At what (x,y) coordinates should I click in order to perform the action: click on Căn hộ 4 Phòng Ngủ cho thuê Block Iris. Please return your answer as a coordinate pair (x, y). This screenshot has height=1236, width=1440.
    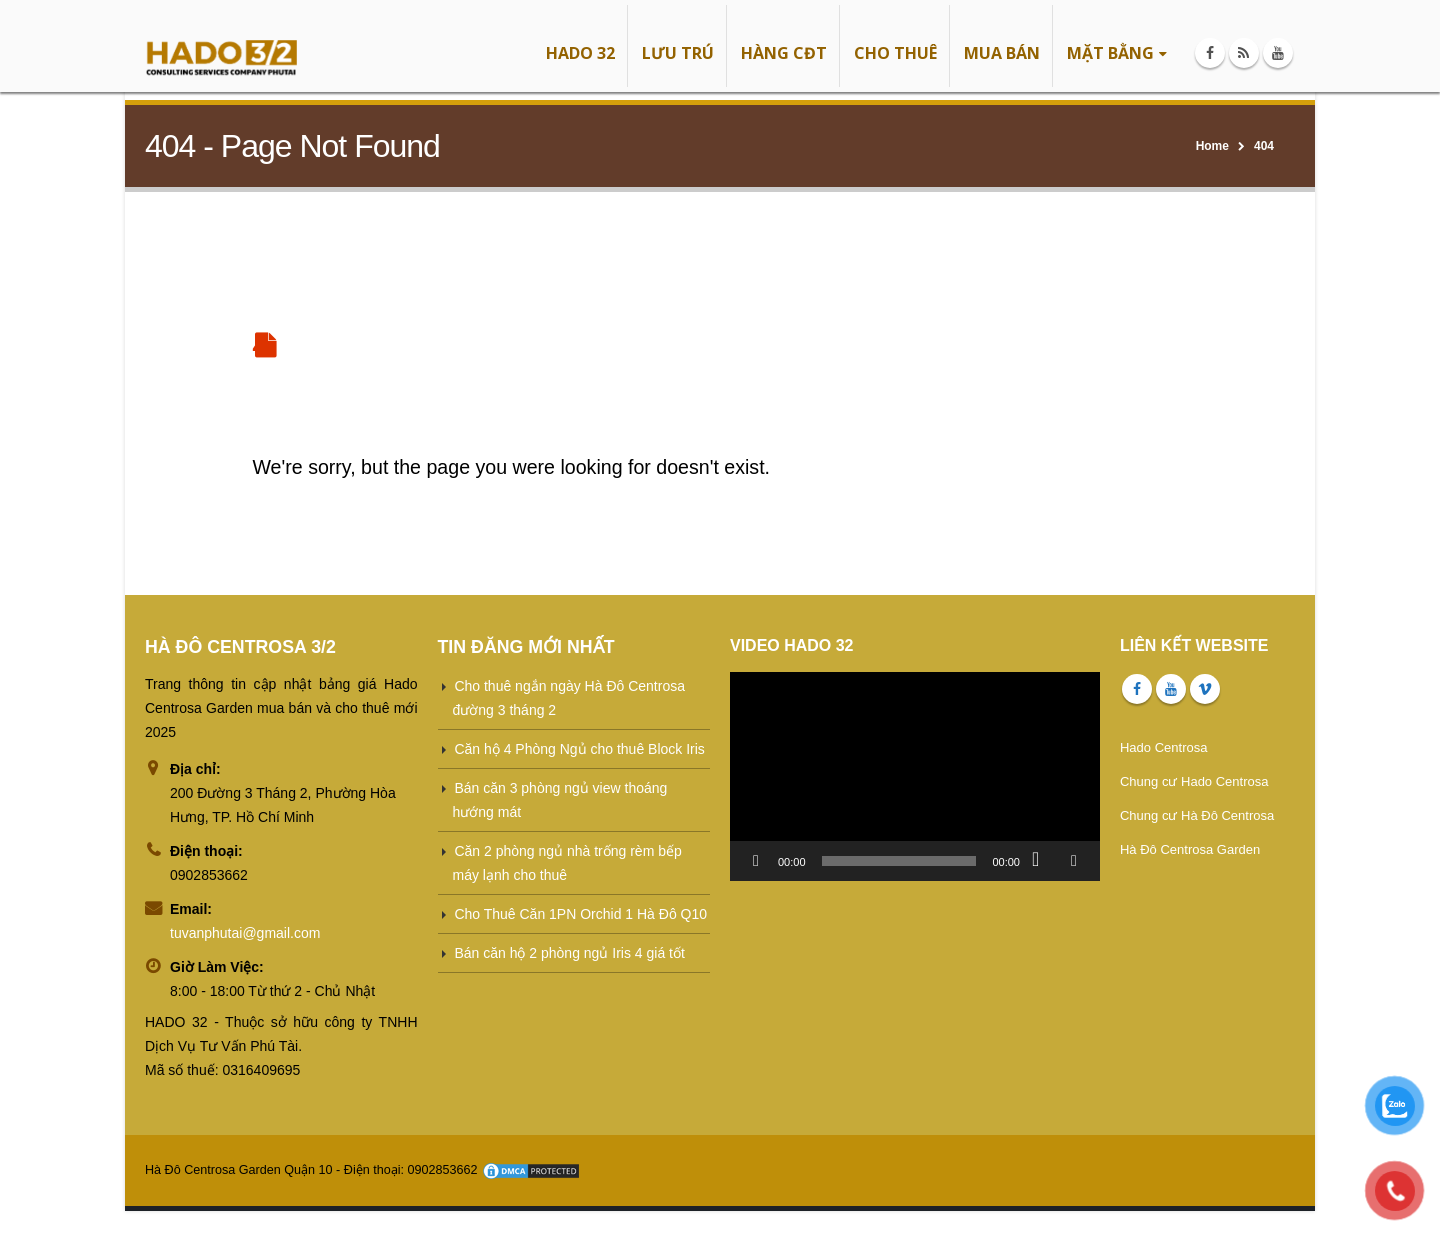
    Looking at the image, I should click on (579, 749).